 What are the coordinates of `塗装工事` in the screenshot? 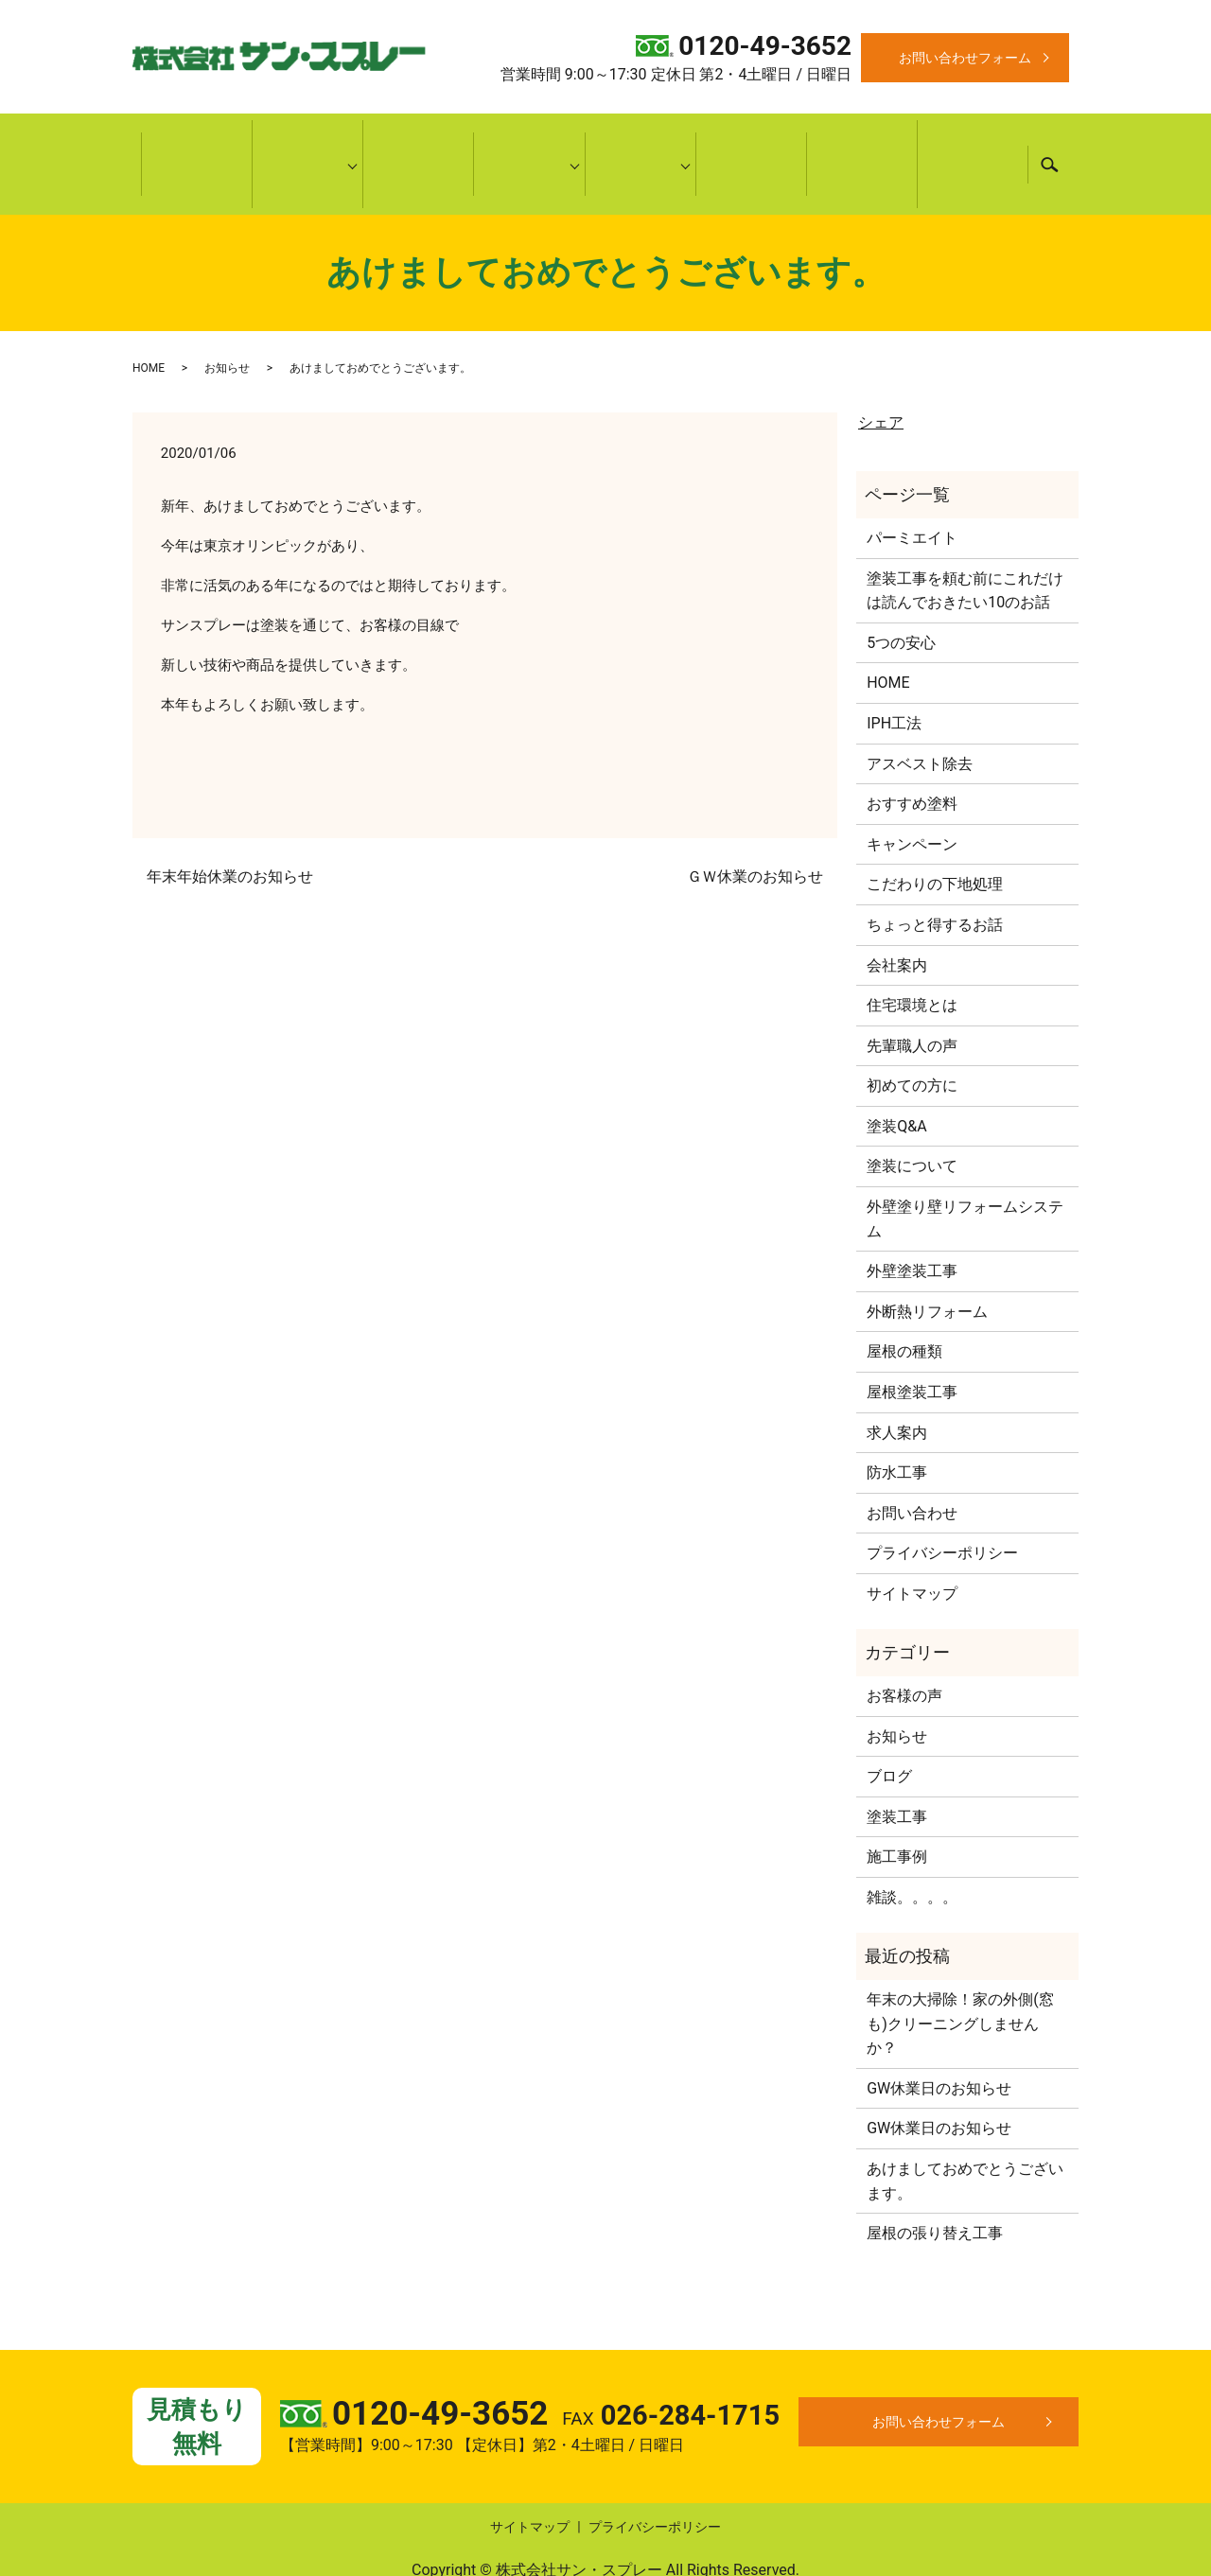 It's located at (897, 1767).